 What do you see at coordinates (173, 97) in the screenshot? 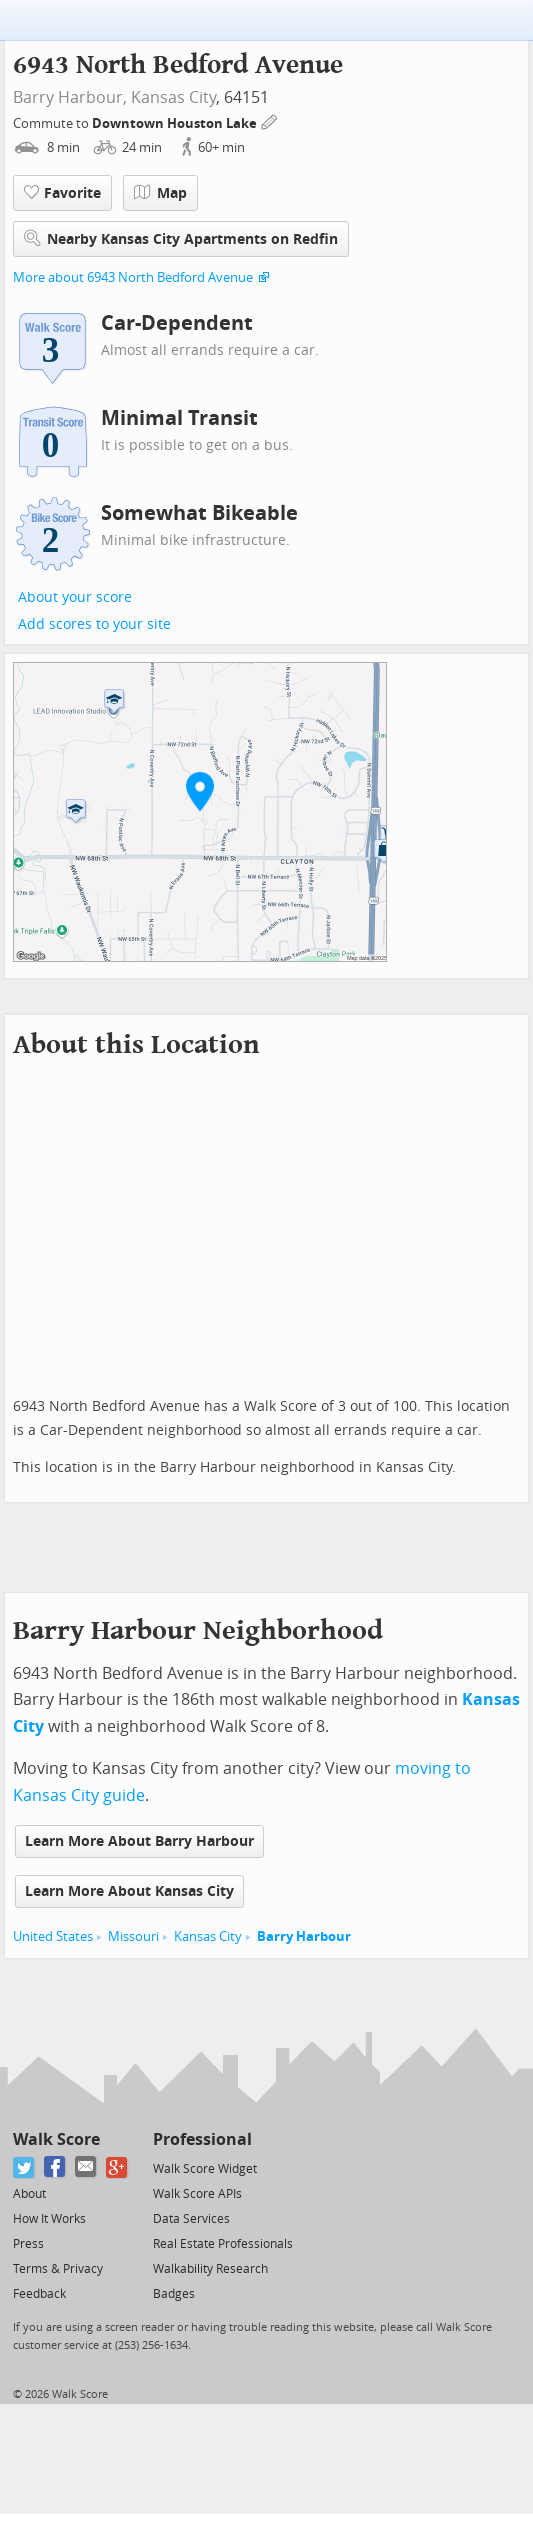
I see `Kansas City` at bounding box center [173, 97].